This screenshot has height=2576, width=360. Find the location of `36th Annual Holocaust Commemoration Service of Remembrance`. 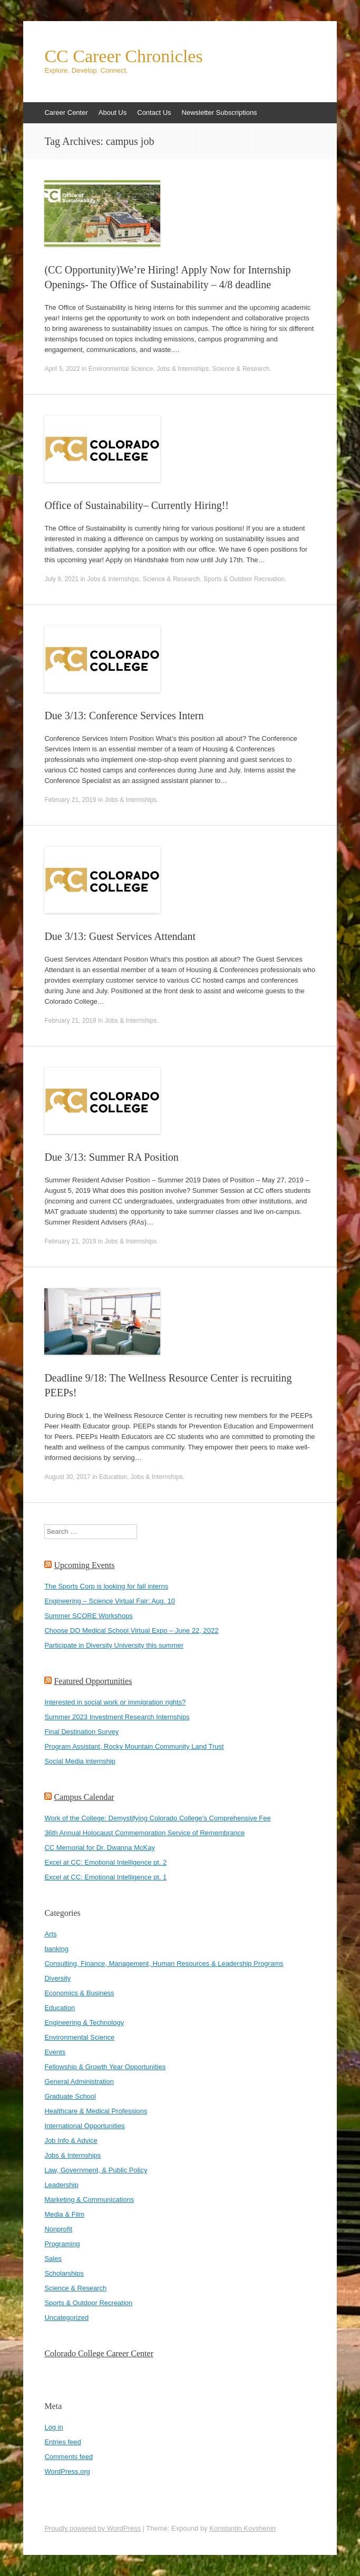

36th Annual Holocaust Commemoration Service of Remembrance is located at coordinates (144, 1833).